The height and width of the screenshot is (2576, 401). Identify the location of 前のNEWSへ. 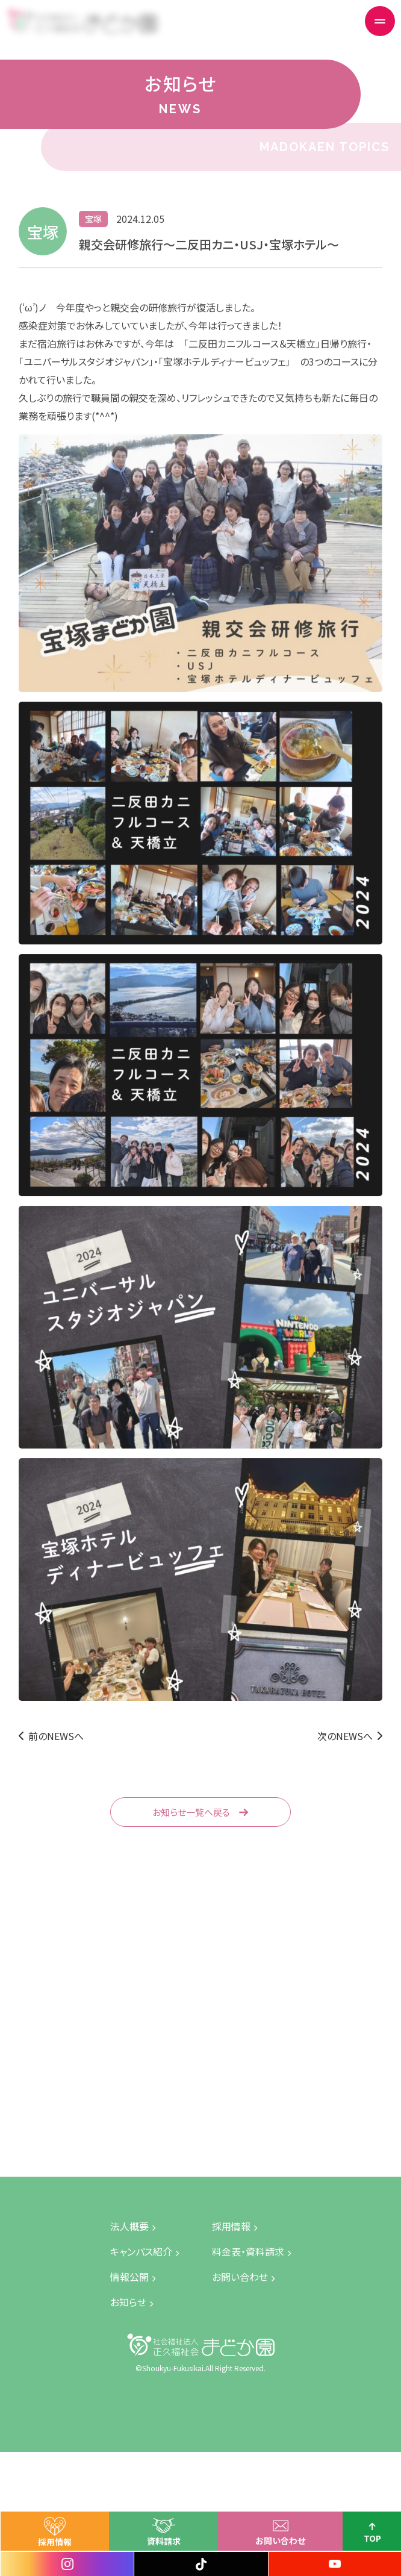
(56, 1736).